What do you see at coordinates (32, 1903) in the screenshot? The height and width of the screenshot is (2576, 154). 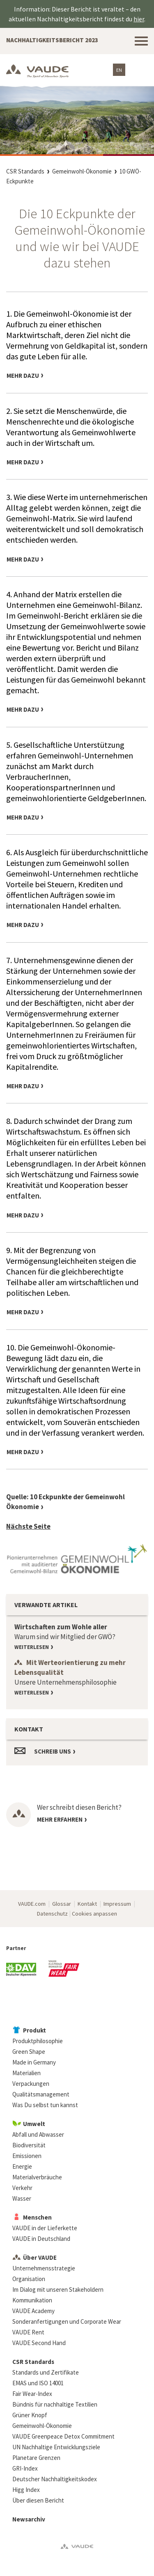 I see `VAUDE.com` at bounding box center [32, 1903].